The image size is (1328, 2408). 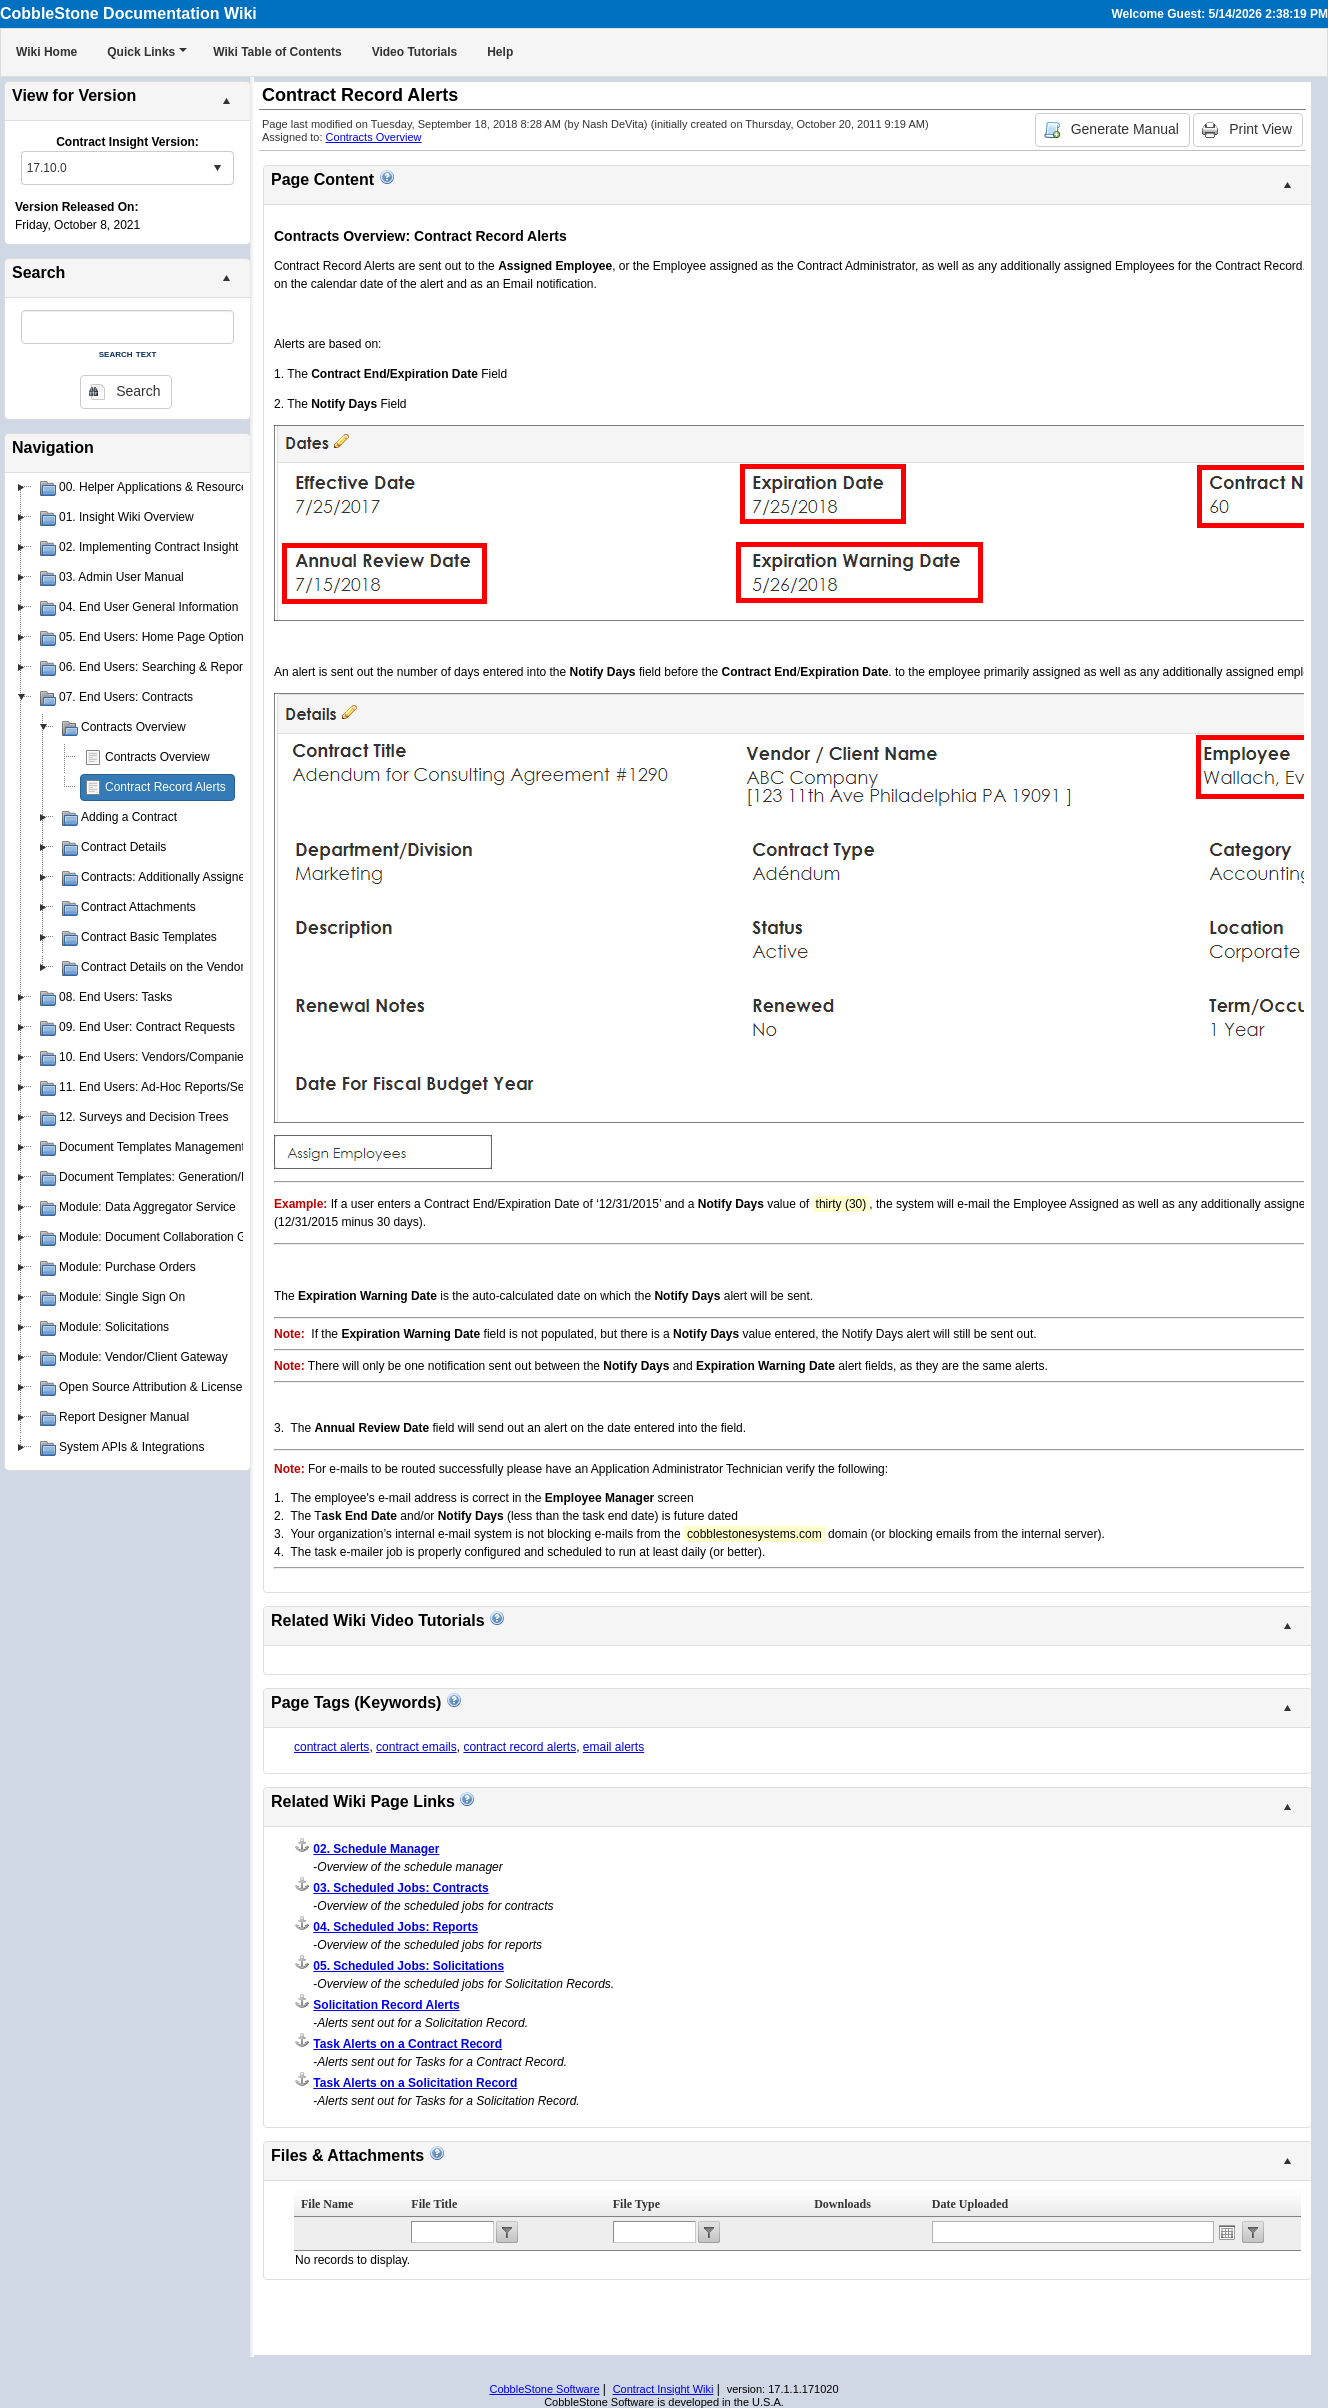 What do you see at coordinates (165, 787) in the screenshot?
I see `Contract Record Alerts` at bounding box center [165, 787].